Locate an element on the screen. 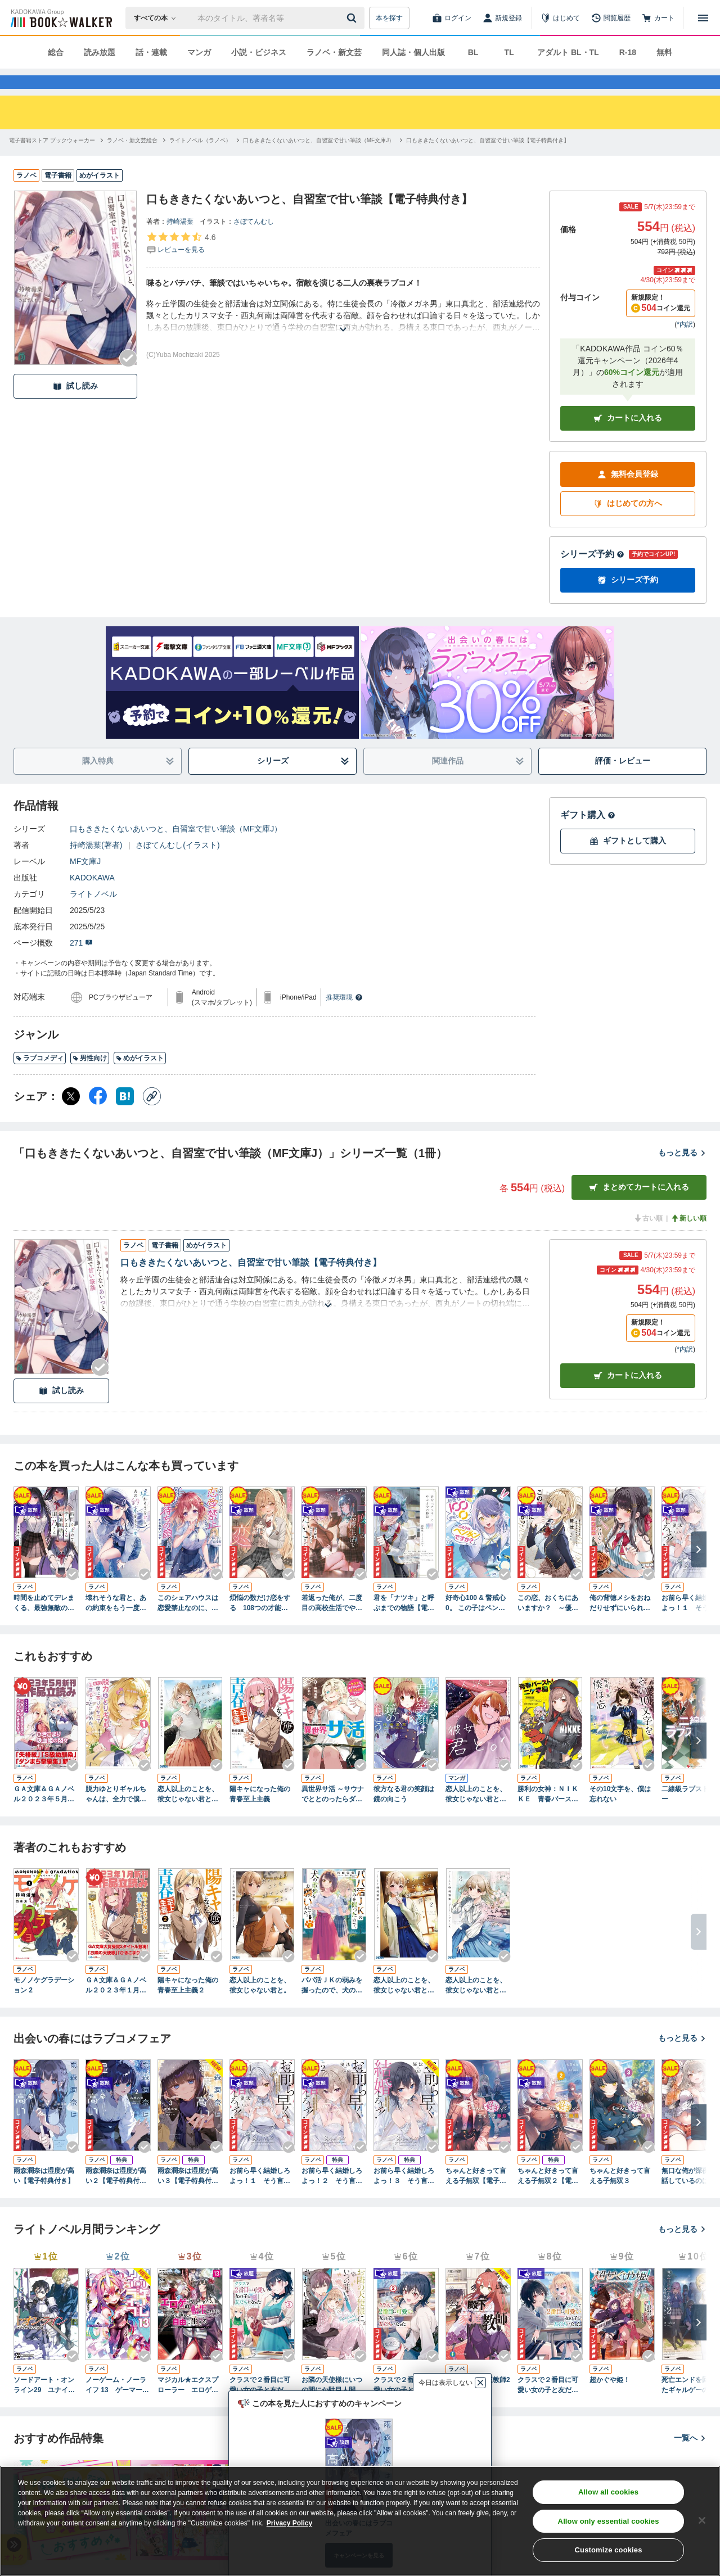 The width and height of the screenshot is (720, 2576). Privacy Policy [Privacy Policy, opens in a new tab] is located at coordinates (289, 2523).